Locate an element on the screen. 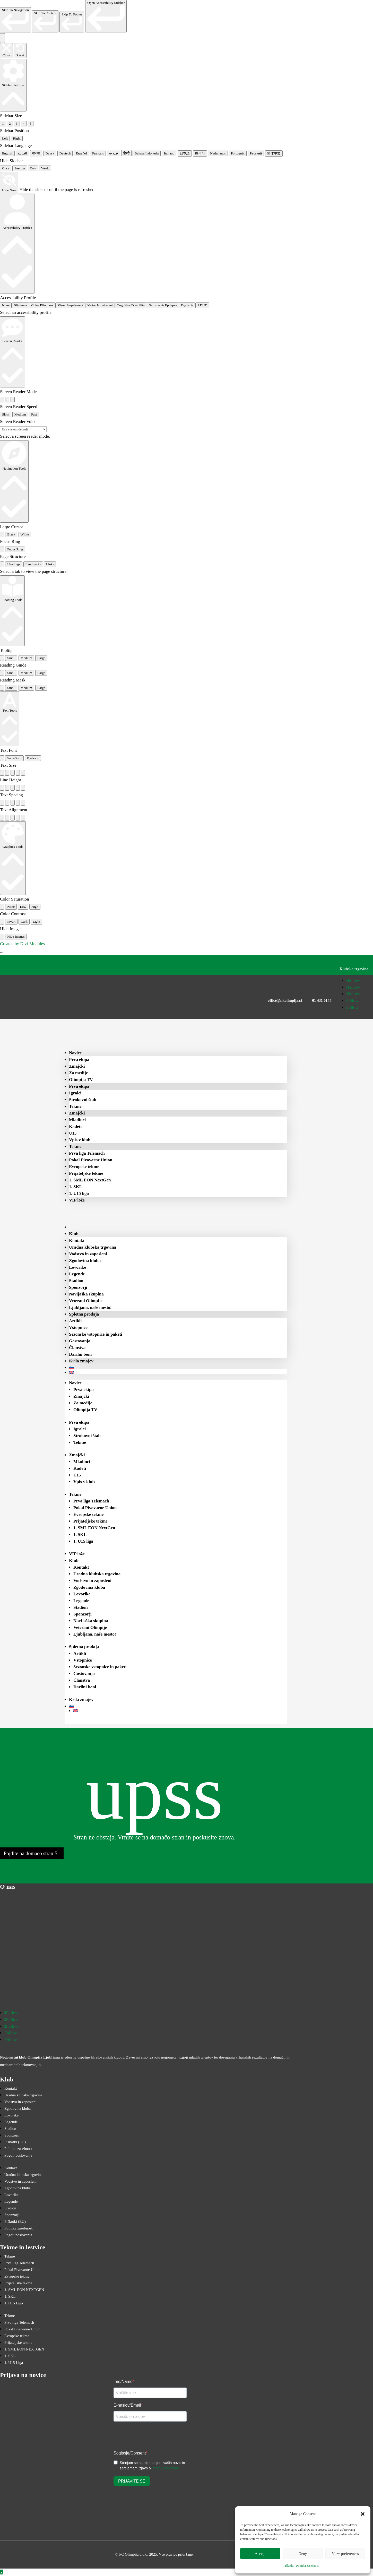 The width and height of the screenshot is (373, 2576). Politika zasebnosti is located at coordinates (307, 2566).